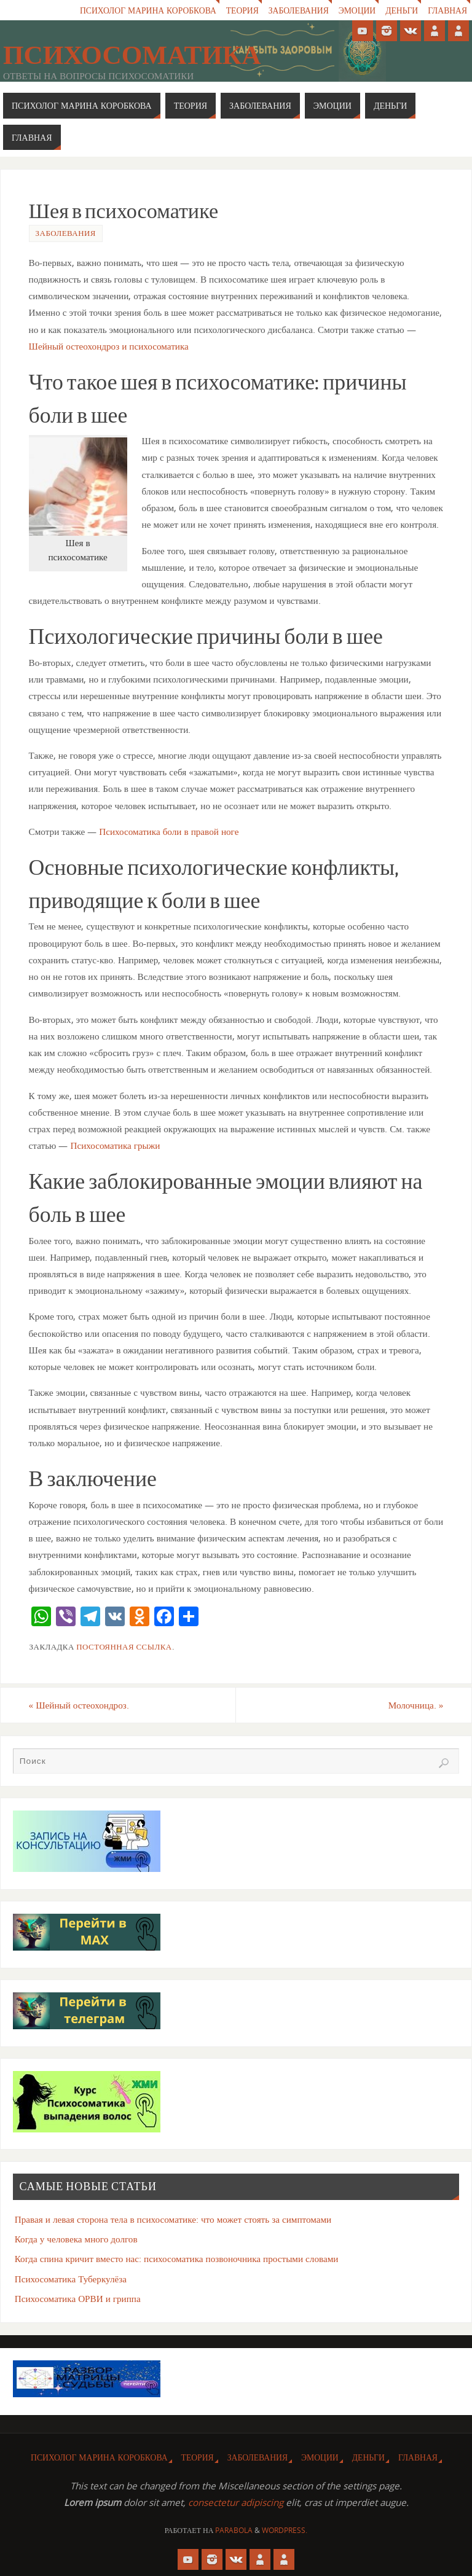  What do you see at coordinates (132, 55) in the screenshot?
I see `Психосоматика` at bounding box center [132, 55].